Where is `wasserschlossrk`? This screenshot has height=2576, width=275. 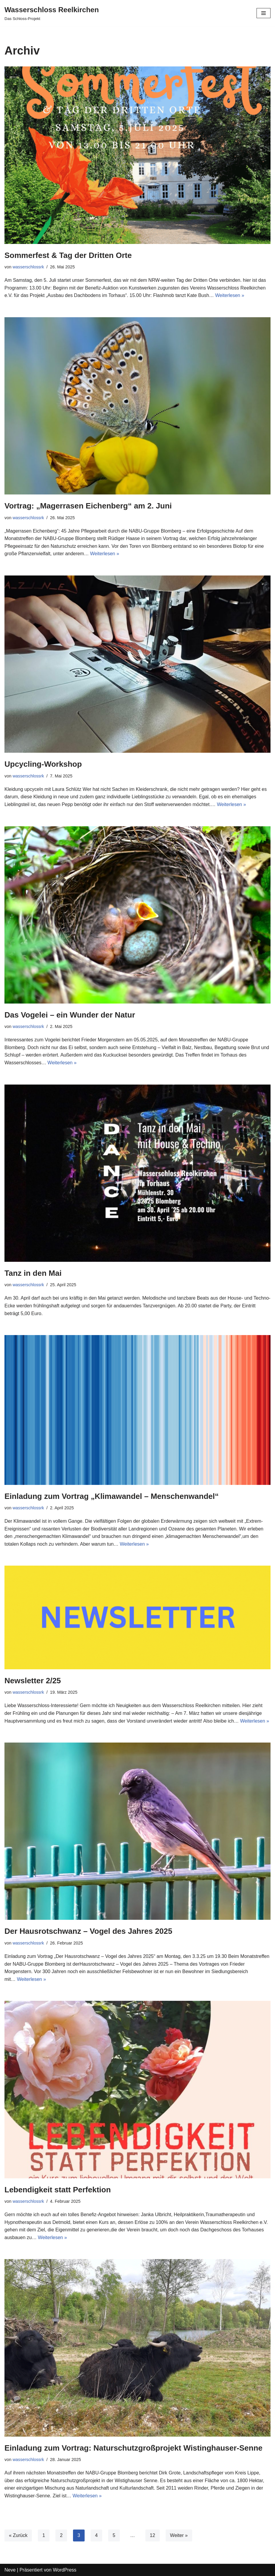 wasserschlossrk is located at coordinates (28, 267).